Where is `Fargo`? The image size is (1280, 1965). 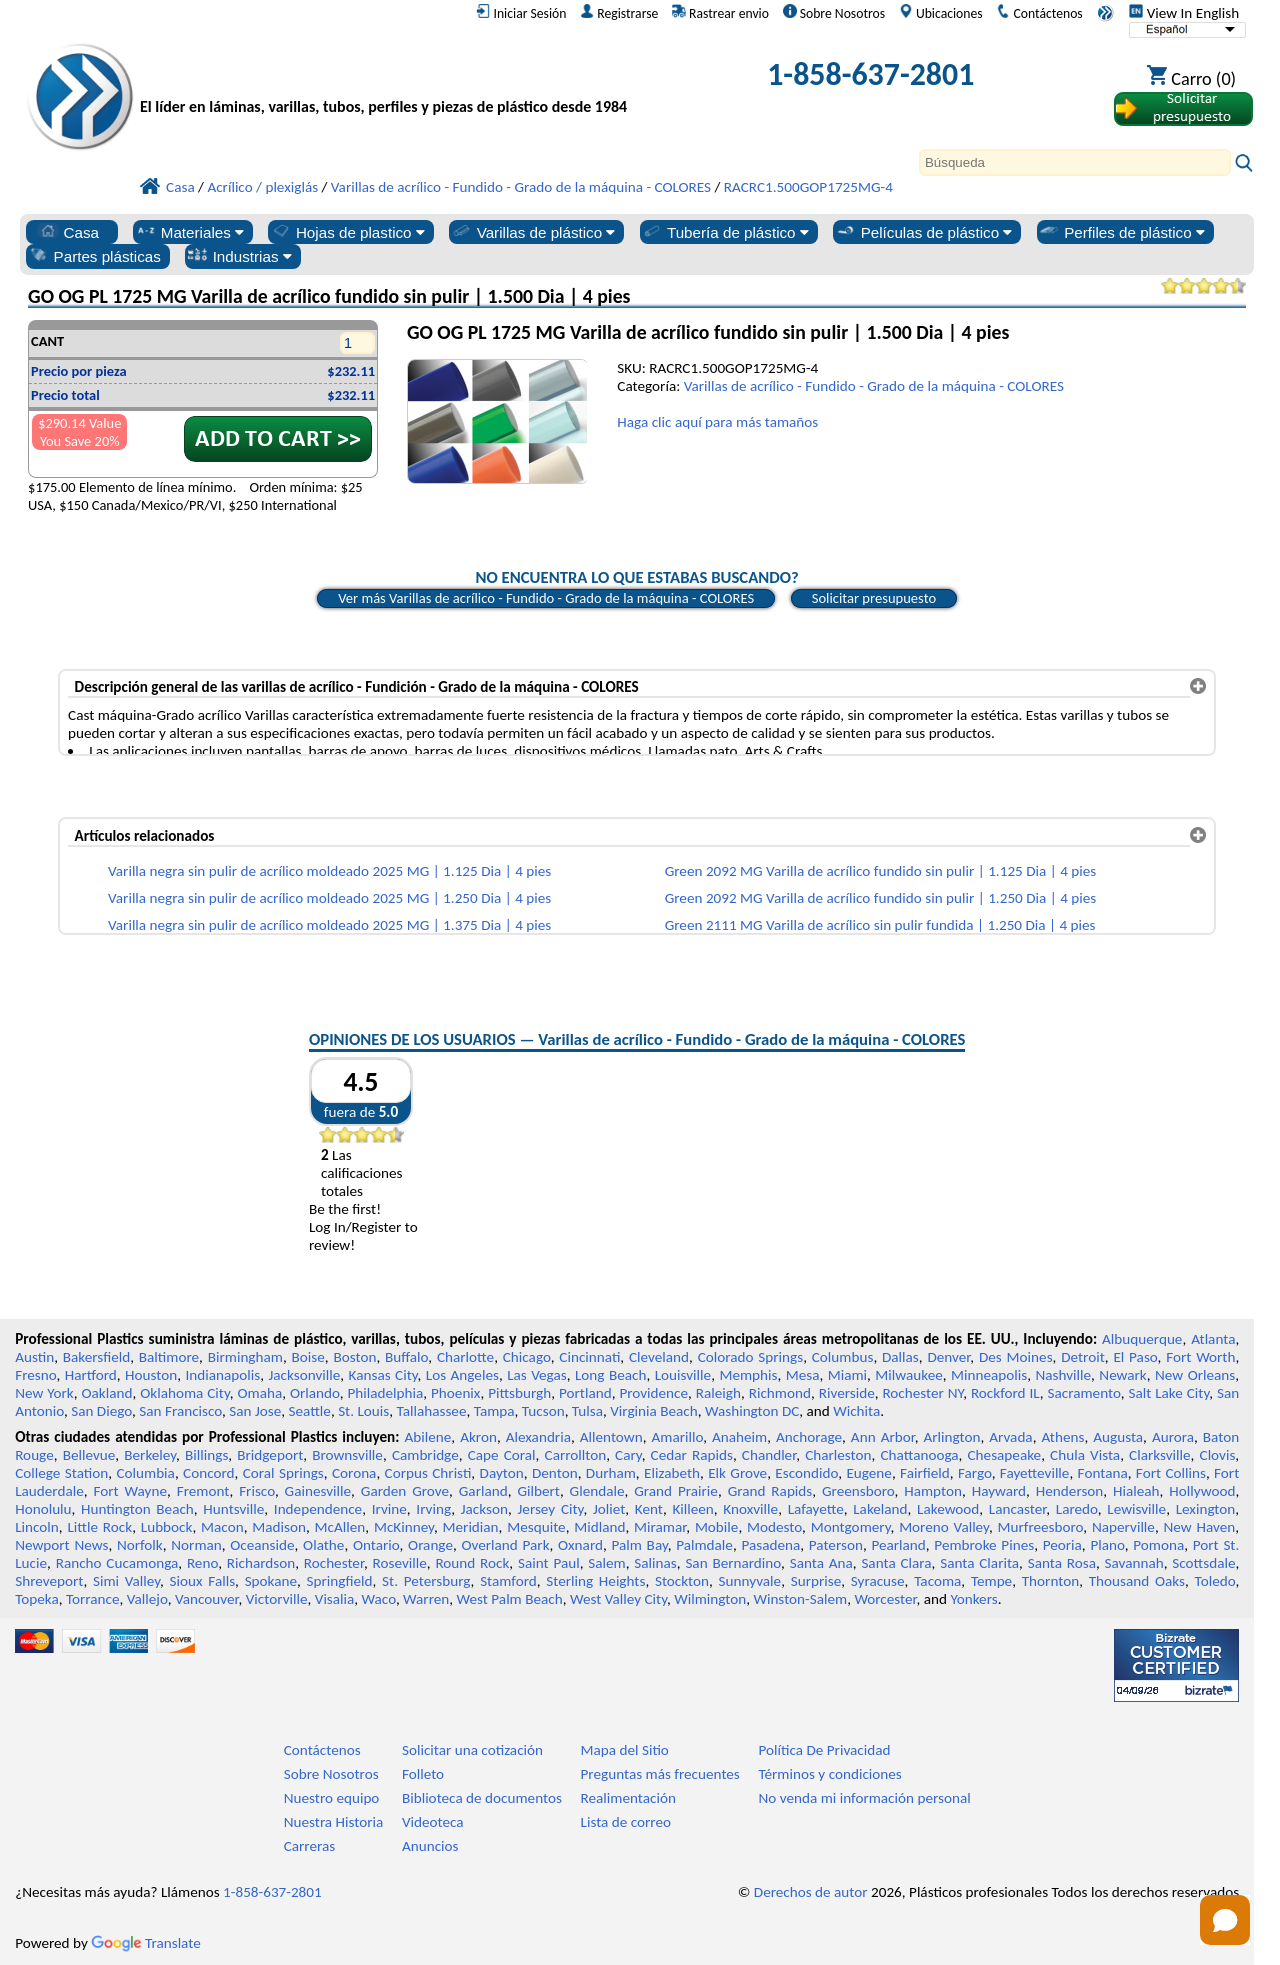 Fargo is located at coordinates (975, 1473).